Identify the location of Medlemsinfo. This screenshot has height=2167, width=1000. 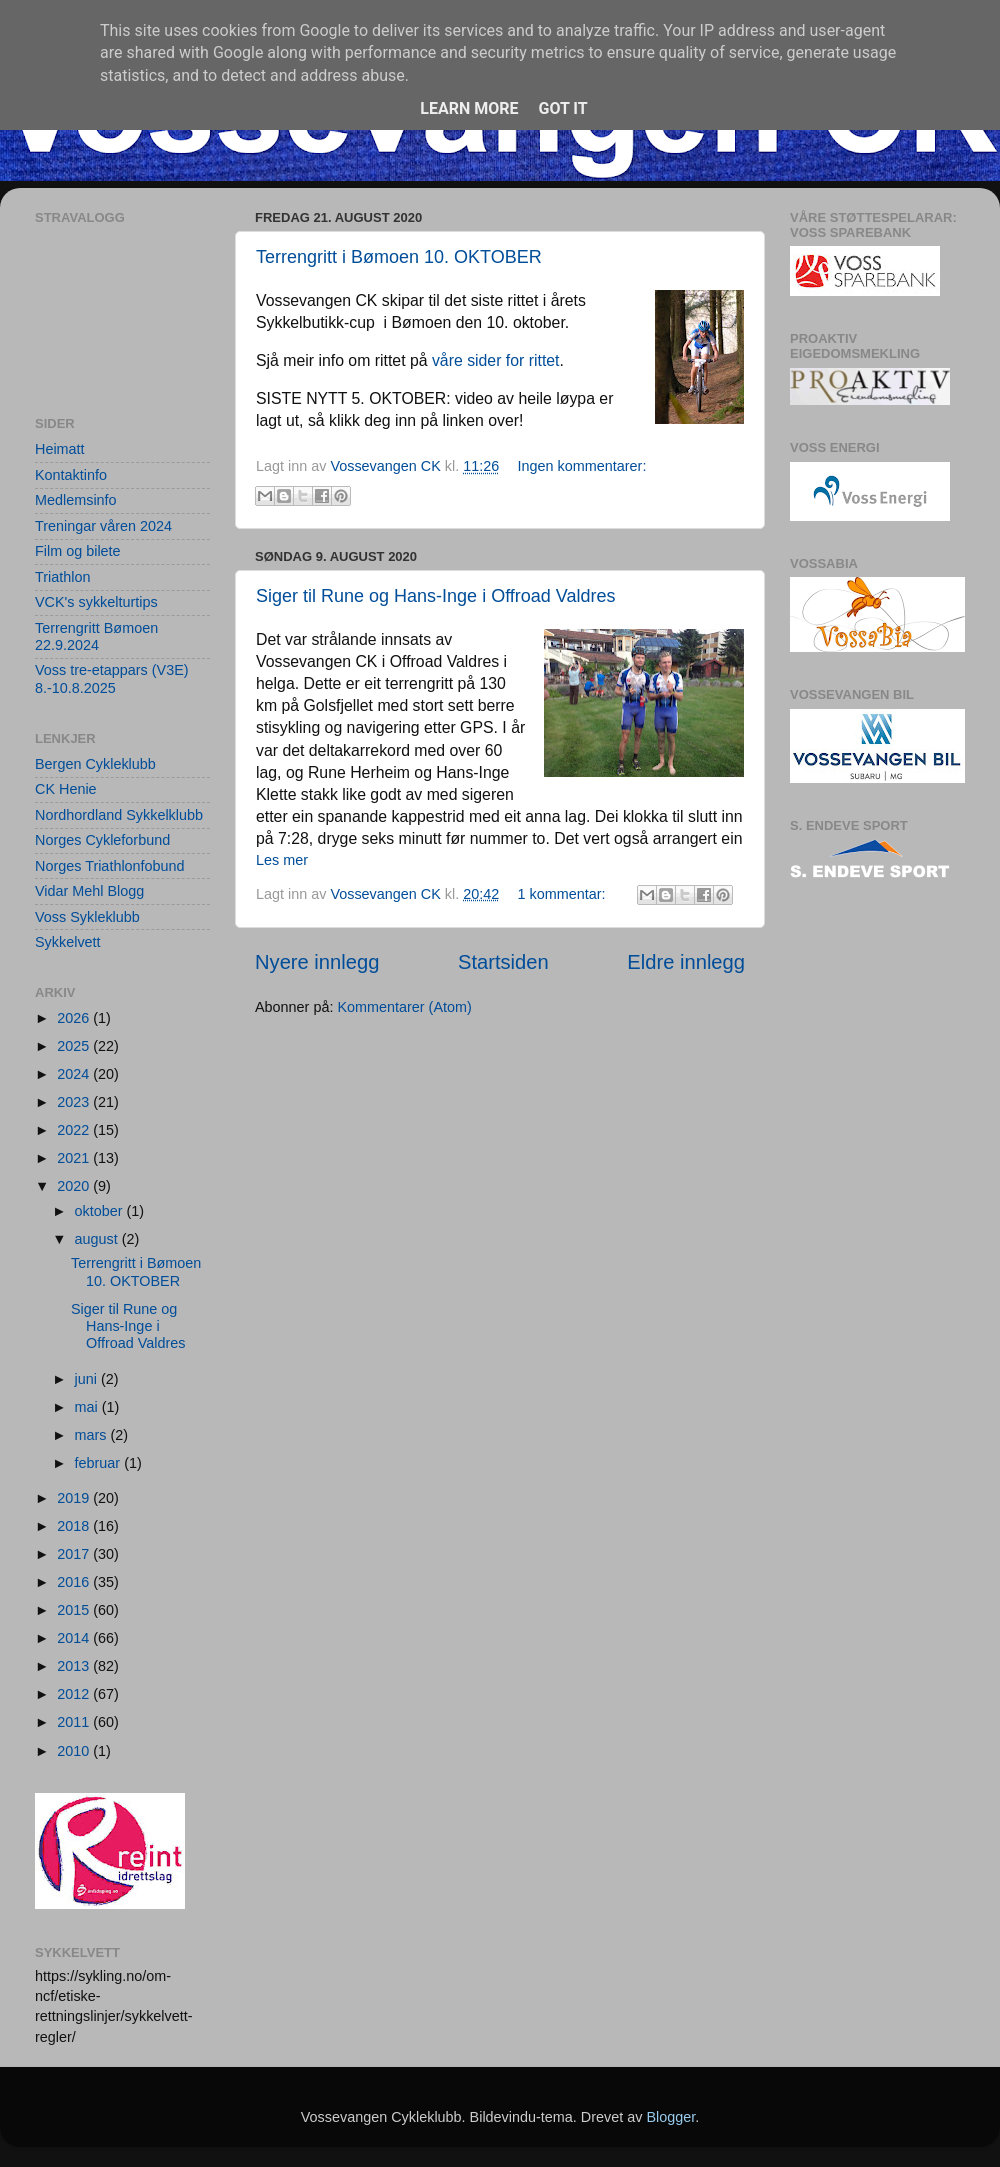
(76, 500).